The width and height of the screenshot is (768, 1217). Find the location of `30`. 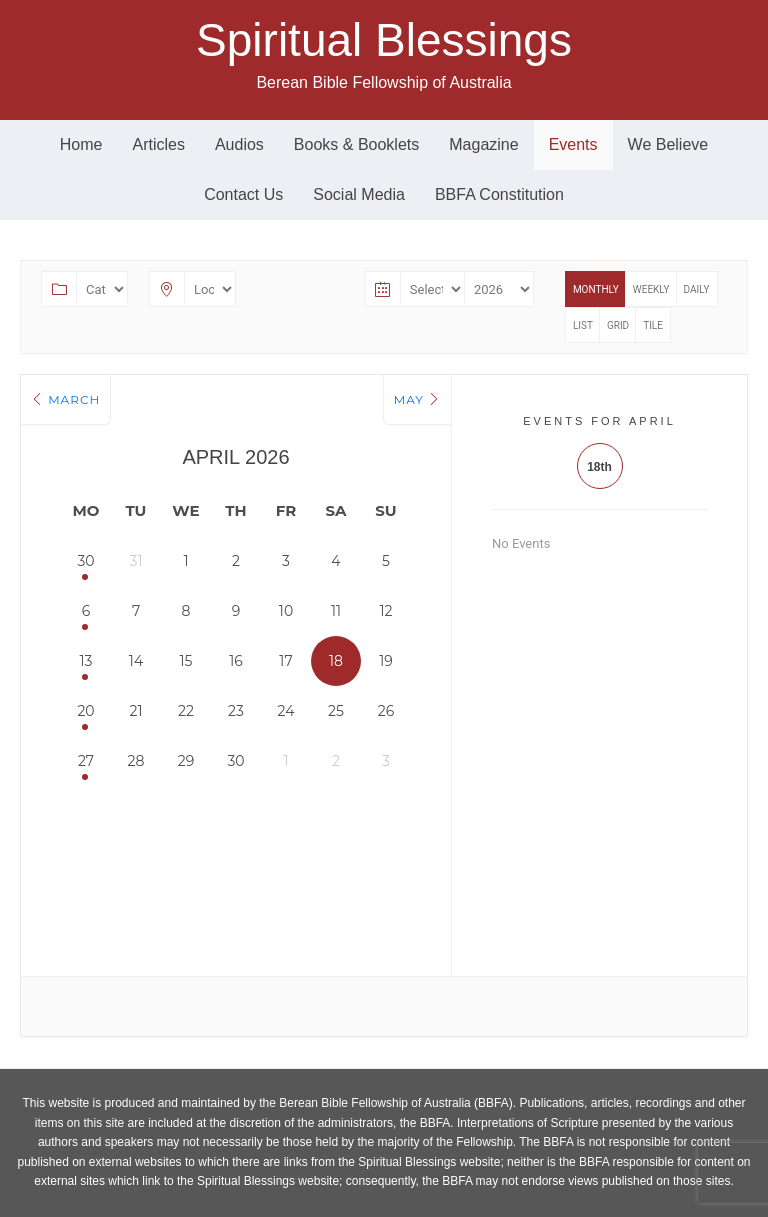

30 is located at coordinates (85, 561).